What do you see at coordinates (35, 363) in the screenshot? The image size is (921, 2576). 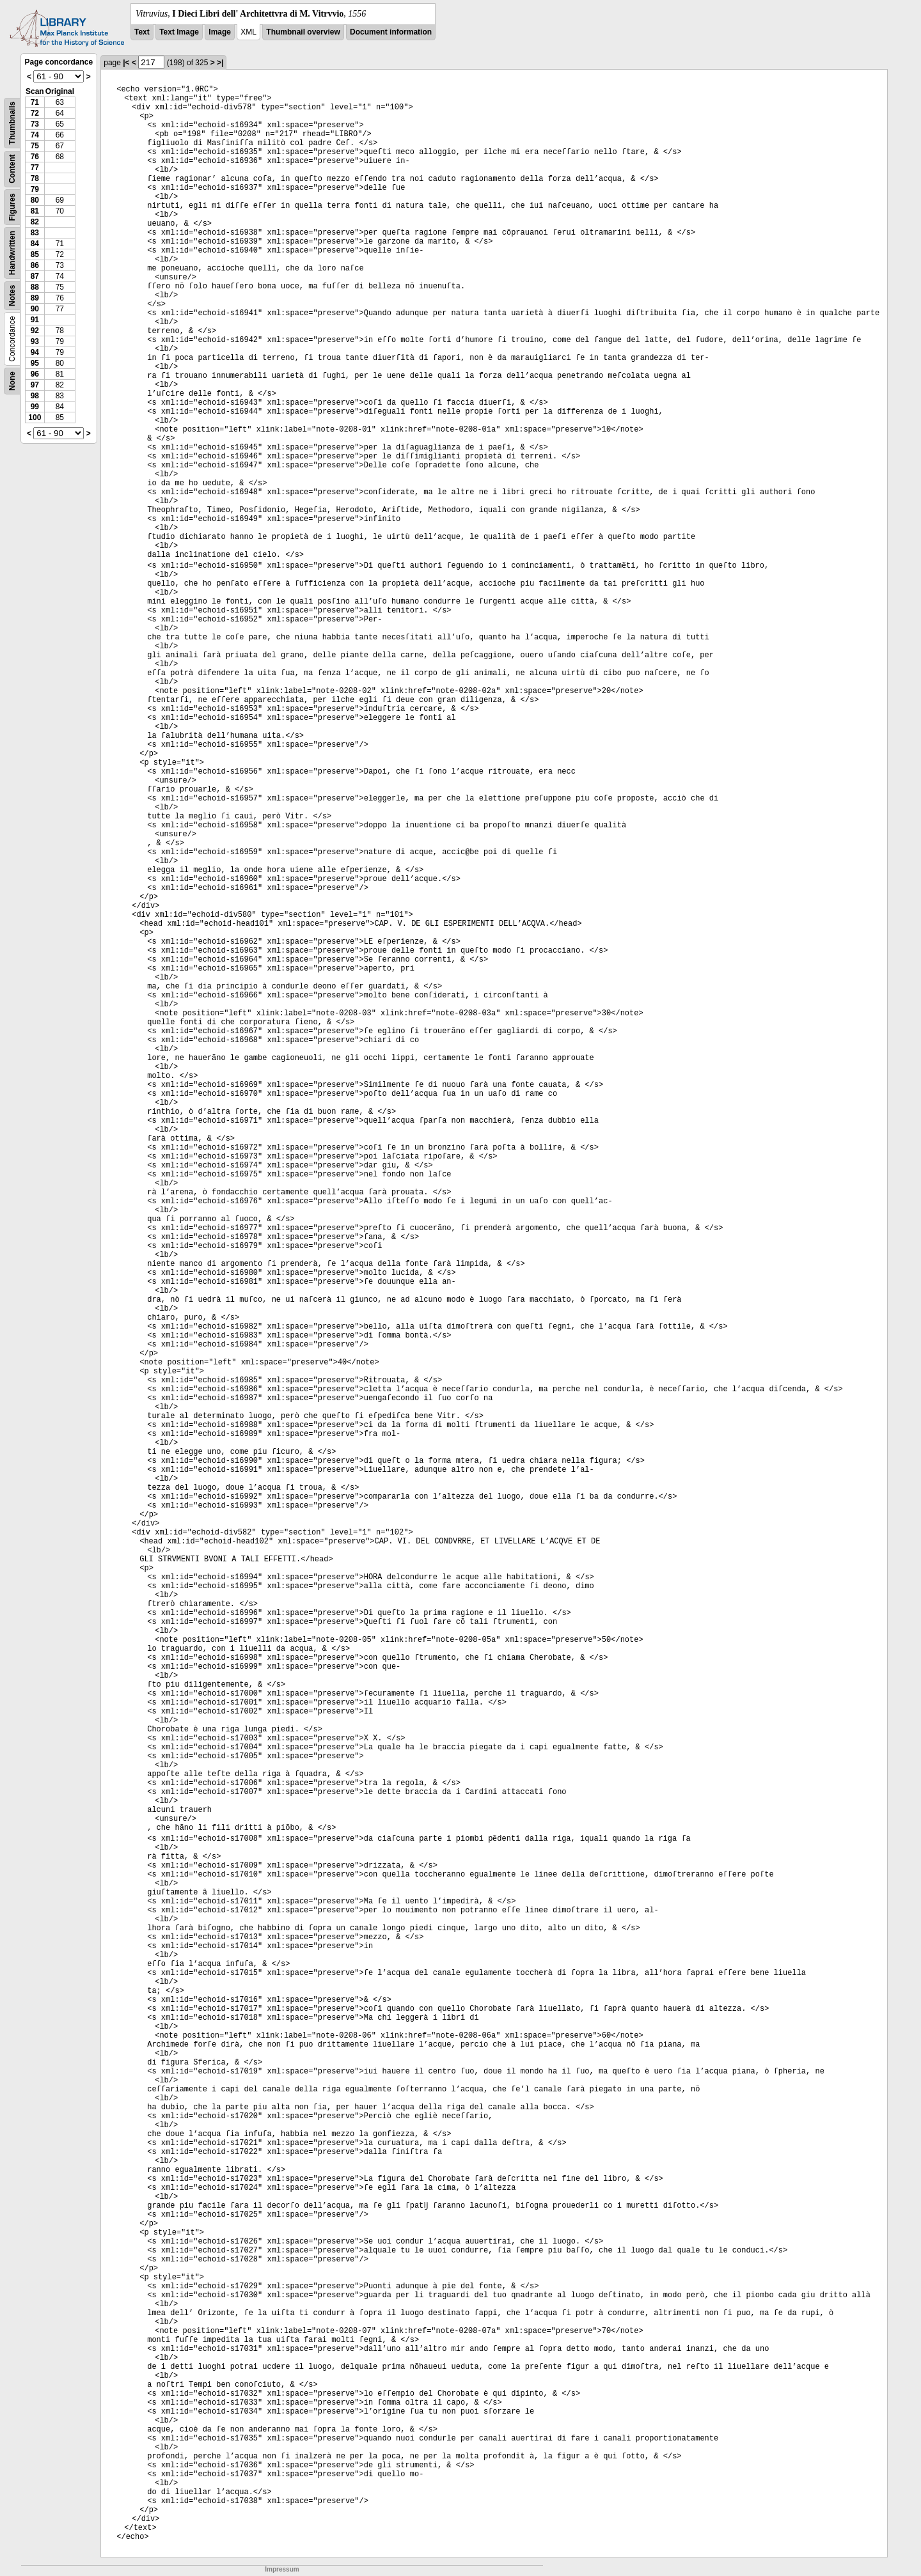 I see `95` at bounding box center [35, 363].